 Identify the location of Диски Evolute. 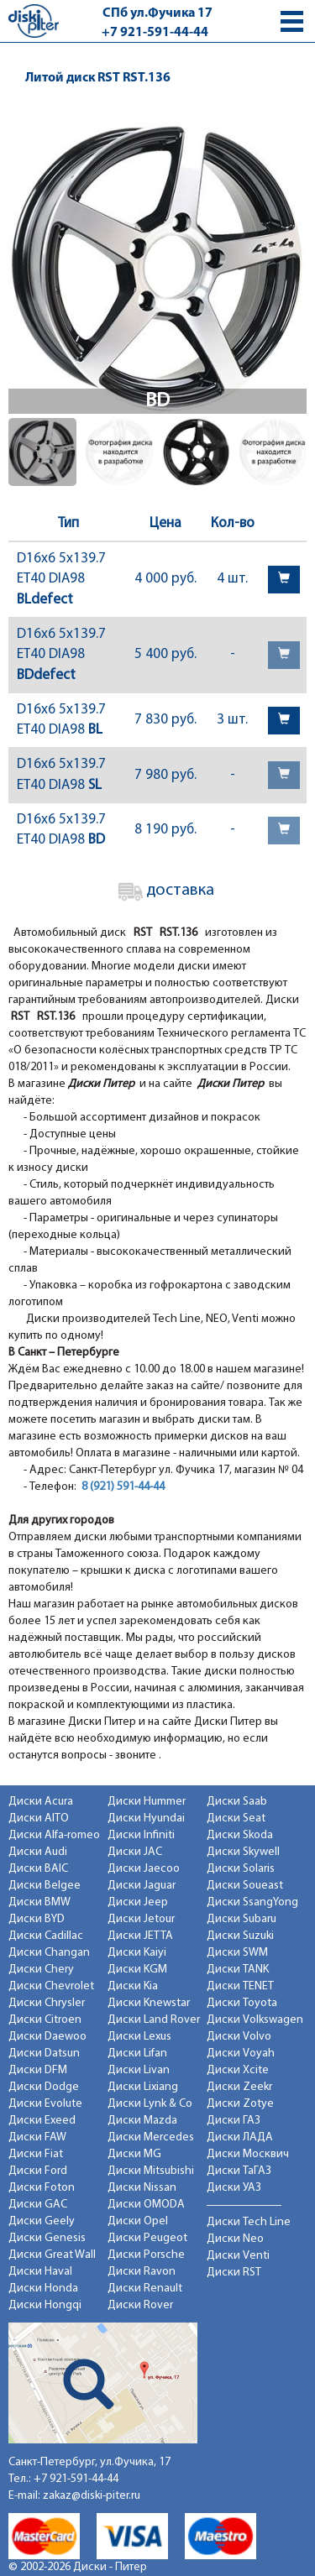
(45, 2104).